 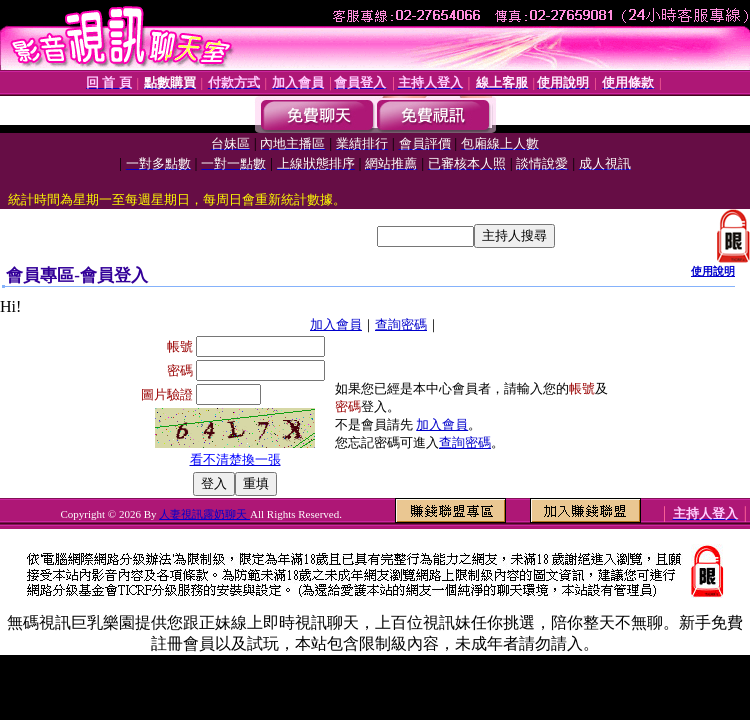 I want to click on 查詢密碼, so click(x=401, y=324).